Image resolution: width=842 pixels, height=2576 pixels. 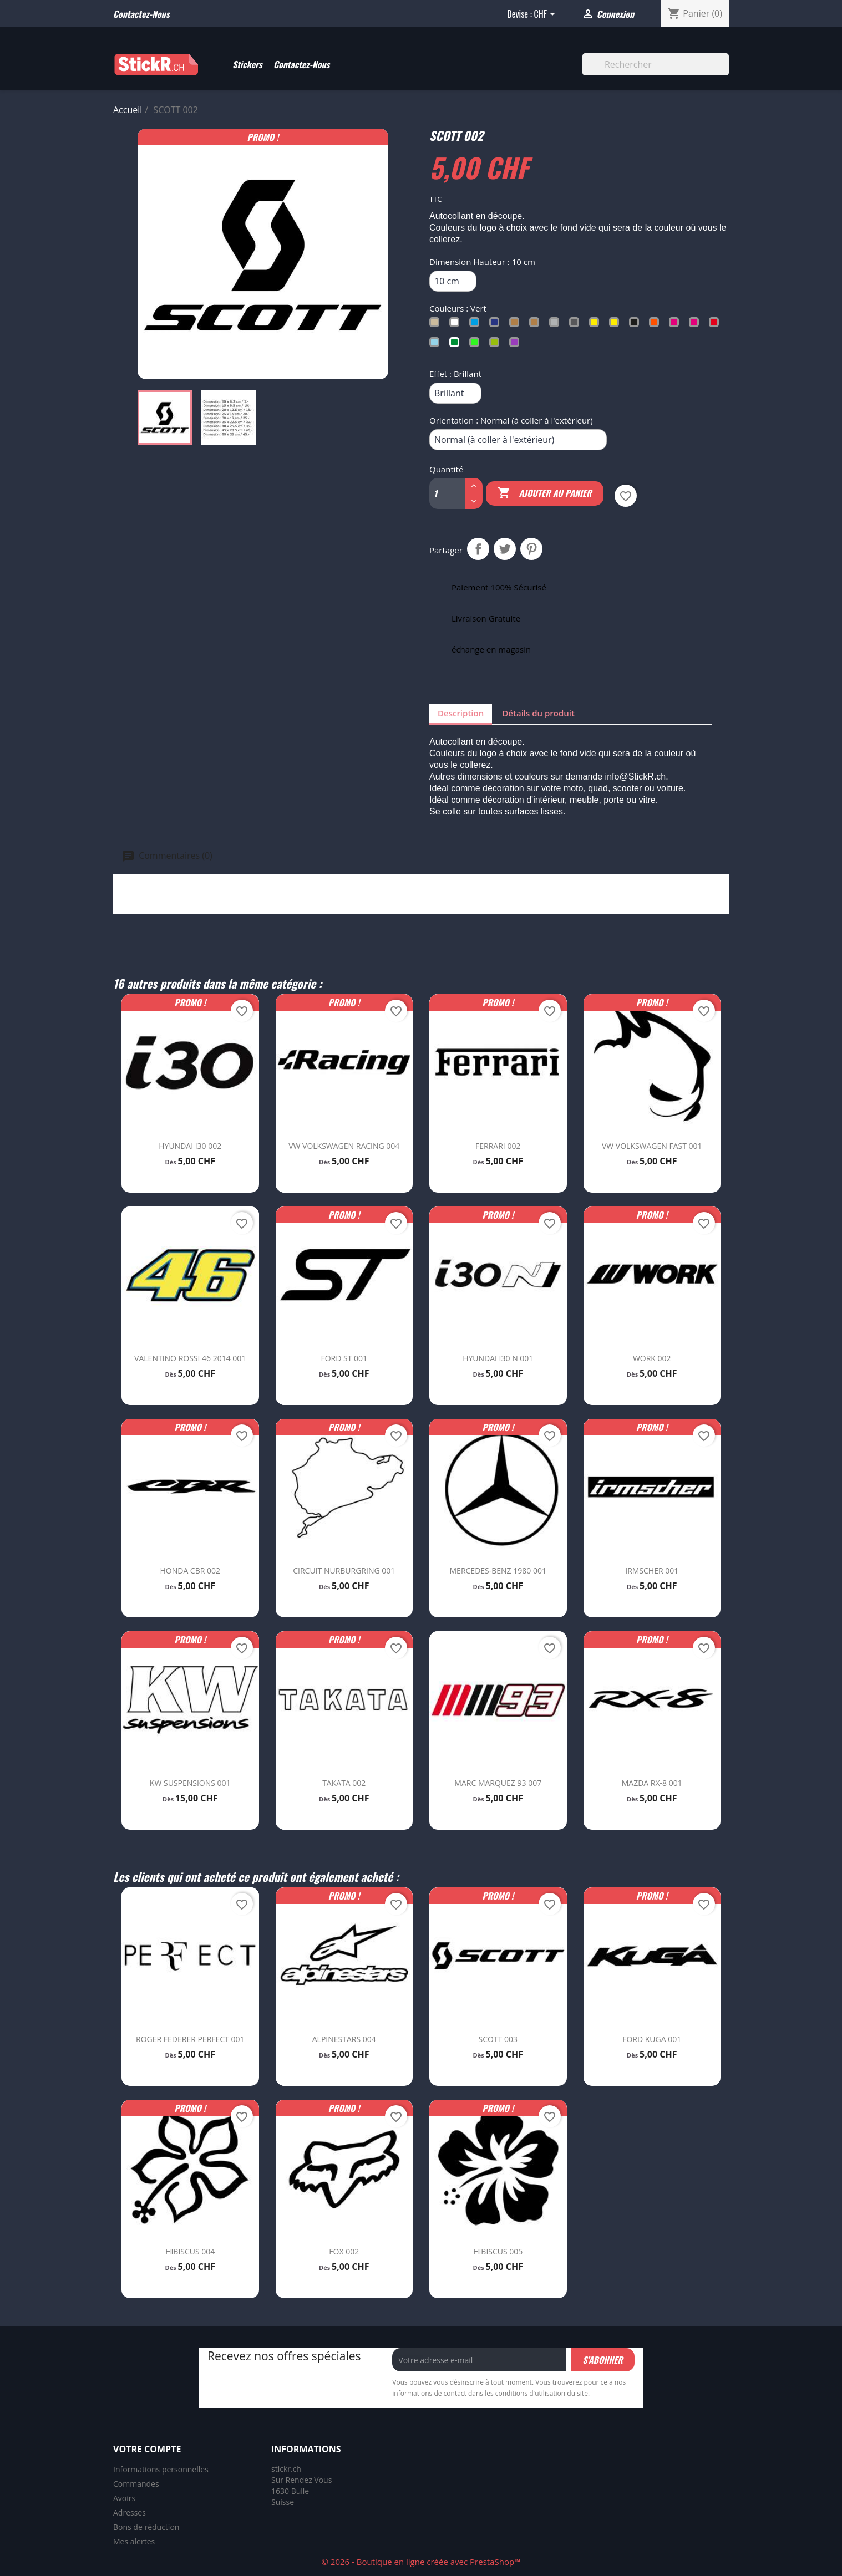 I want to click on VALENTINO ROSSI 46 2014 001, so click(x=190, y=1358).